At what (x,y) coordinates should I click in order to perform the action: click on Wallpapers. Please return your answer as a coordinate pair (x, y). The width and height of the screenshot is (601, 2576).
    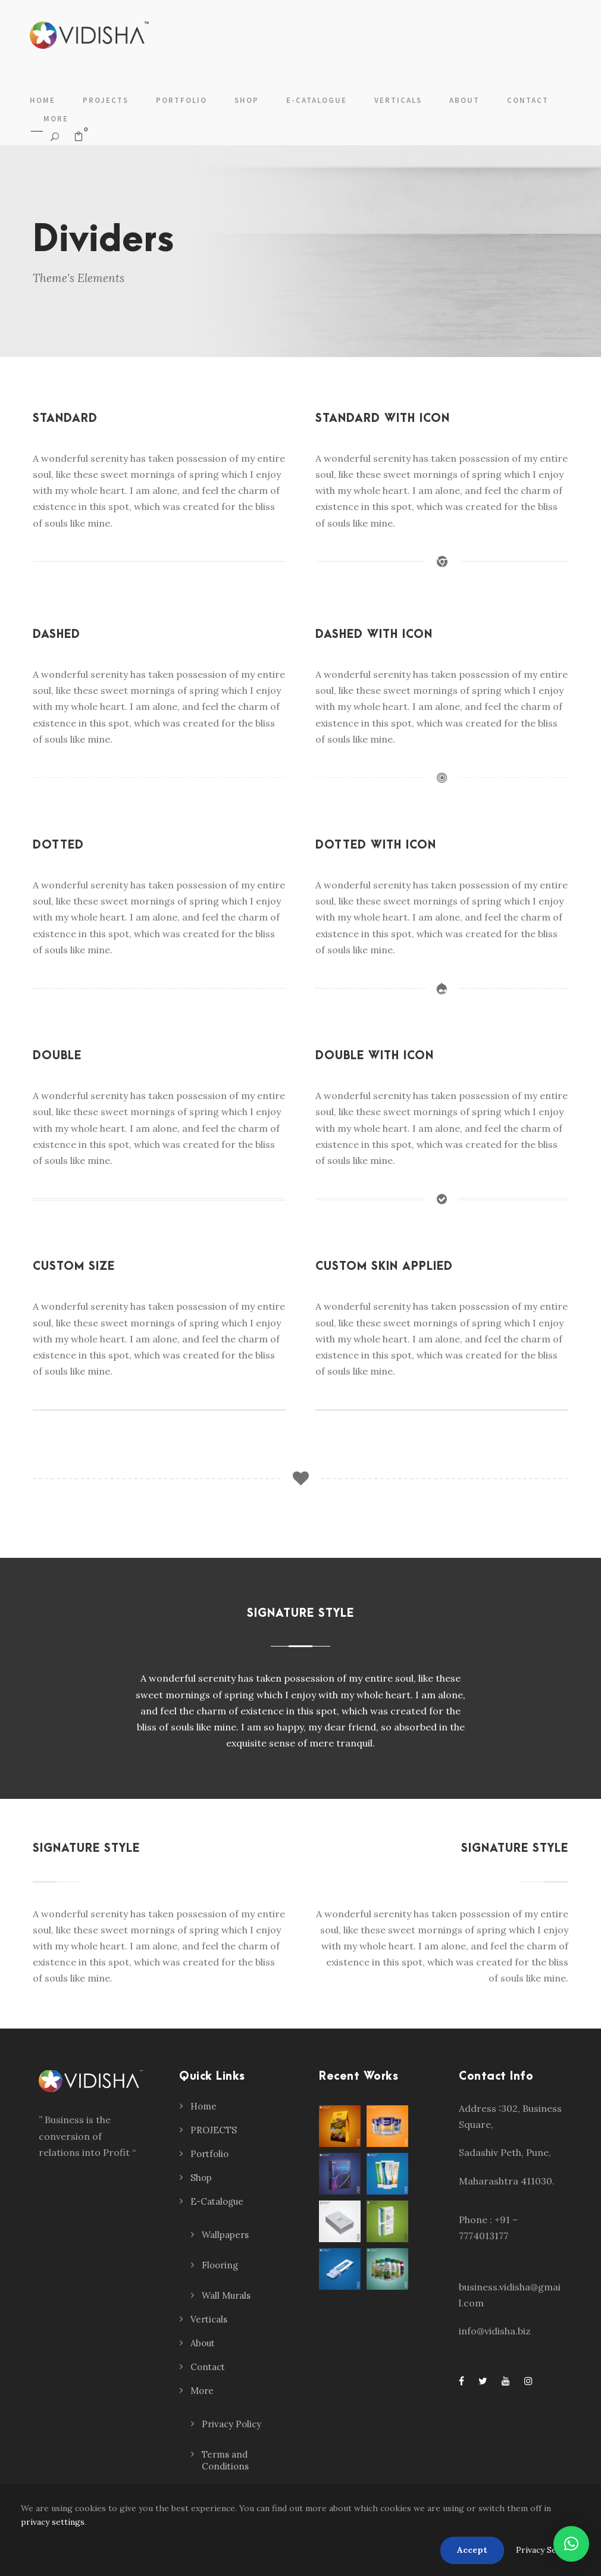
    Looking at the image, I should click on (225, 2234).